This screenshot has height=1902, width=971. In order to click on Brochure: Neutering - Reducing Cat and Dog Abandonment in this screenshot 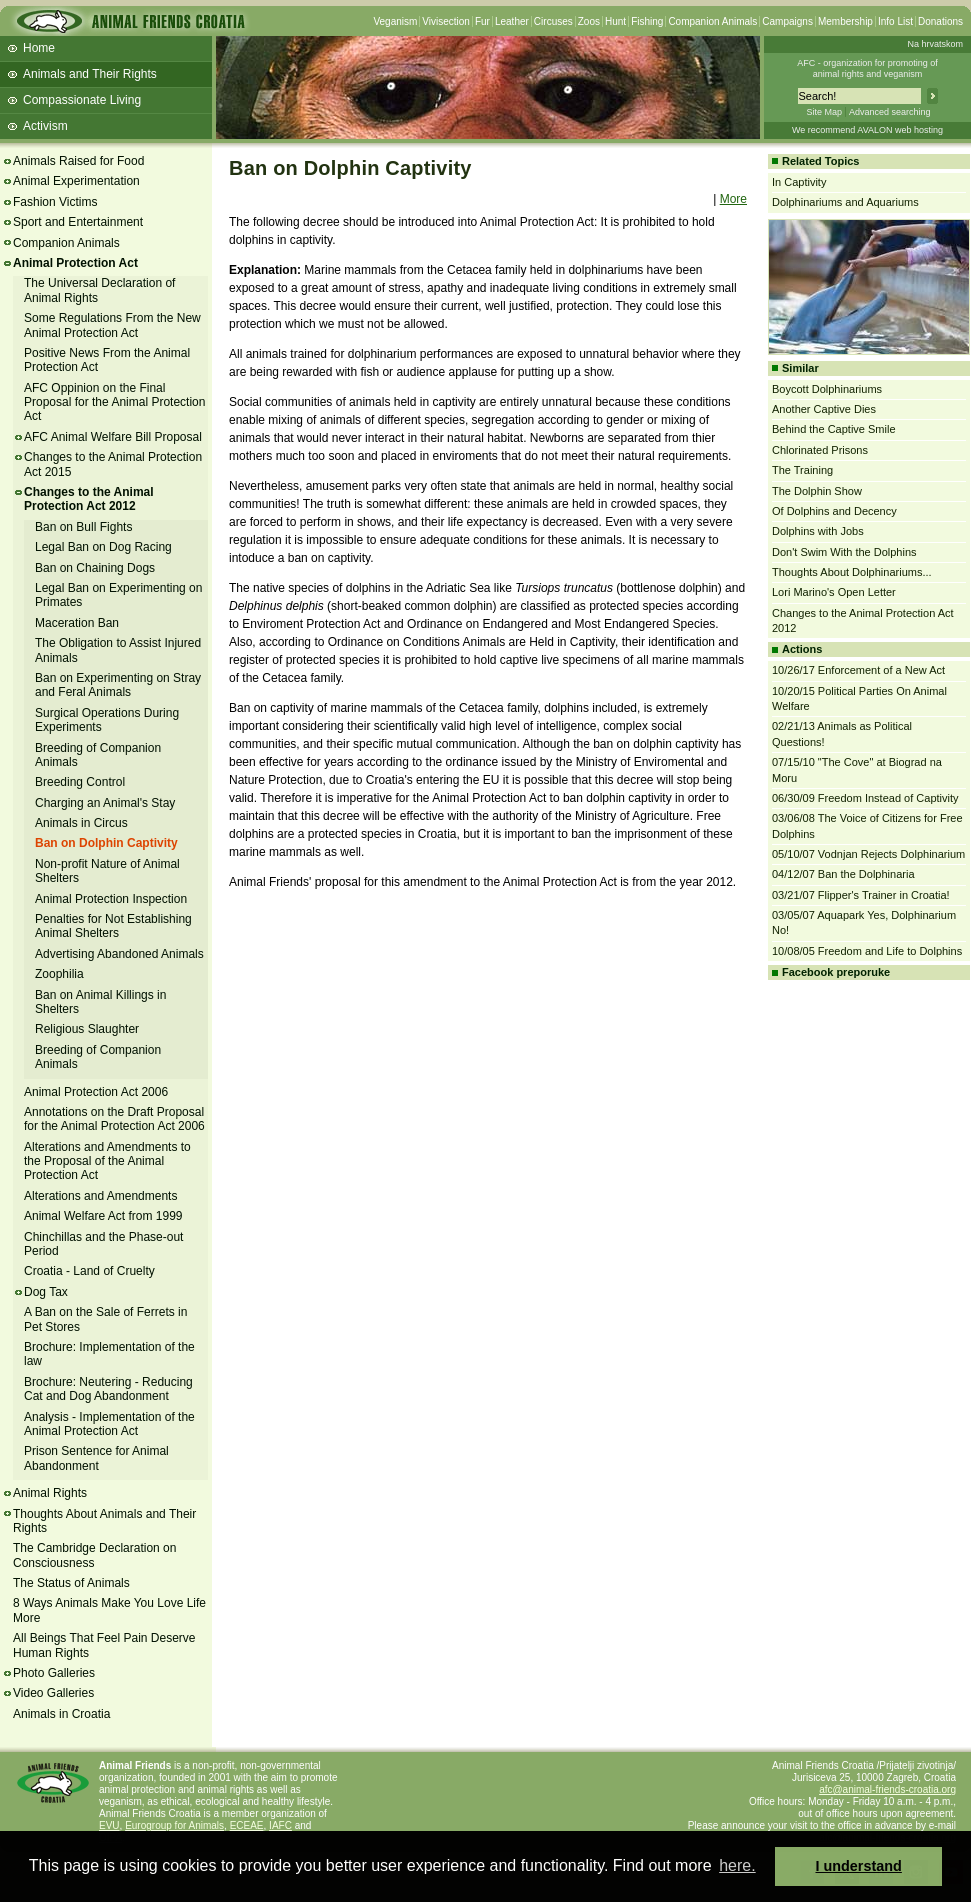, I will do `click(108, 1389)`.